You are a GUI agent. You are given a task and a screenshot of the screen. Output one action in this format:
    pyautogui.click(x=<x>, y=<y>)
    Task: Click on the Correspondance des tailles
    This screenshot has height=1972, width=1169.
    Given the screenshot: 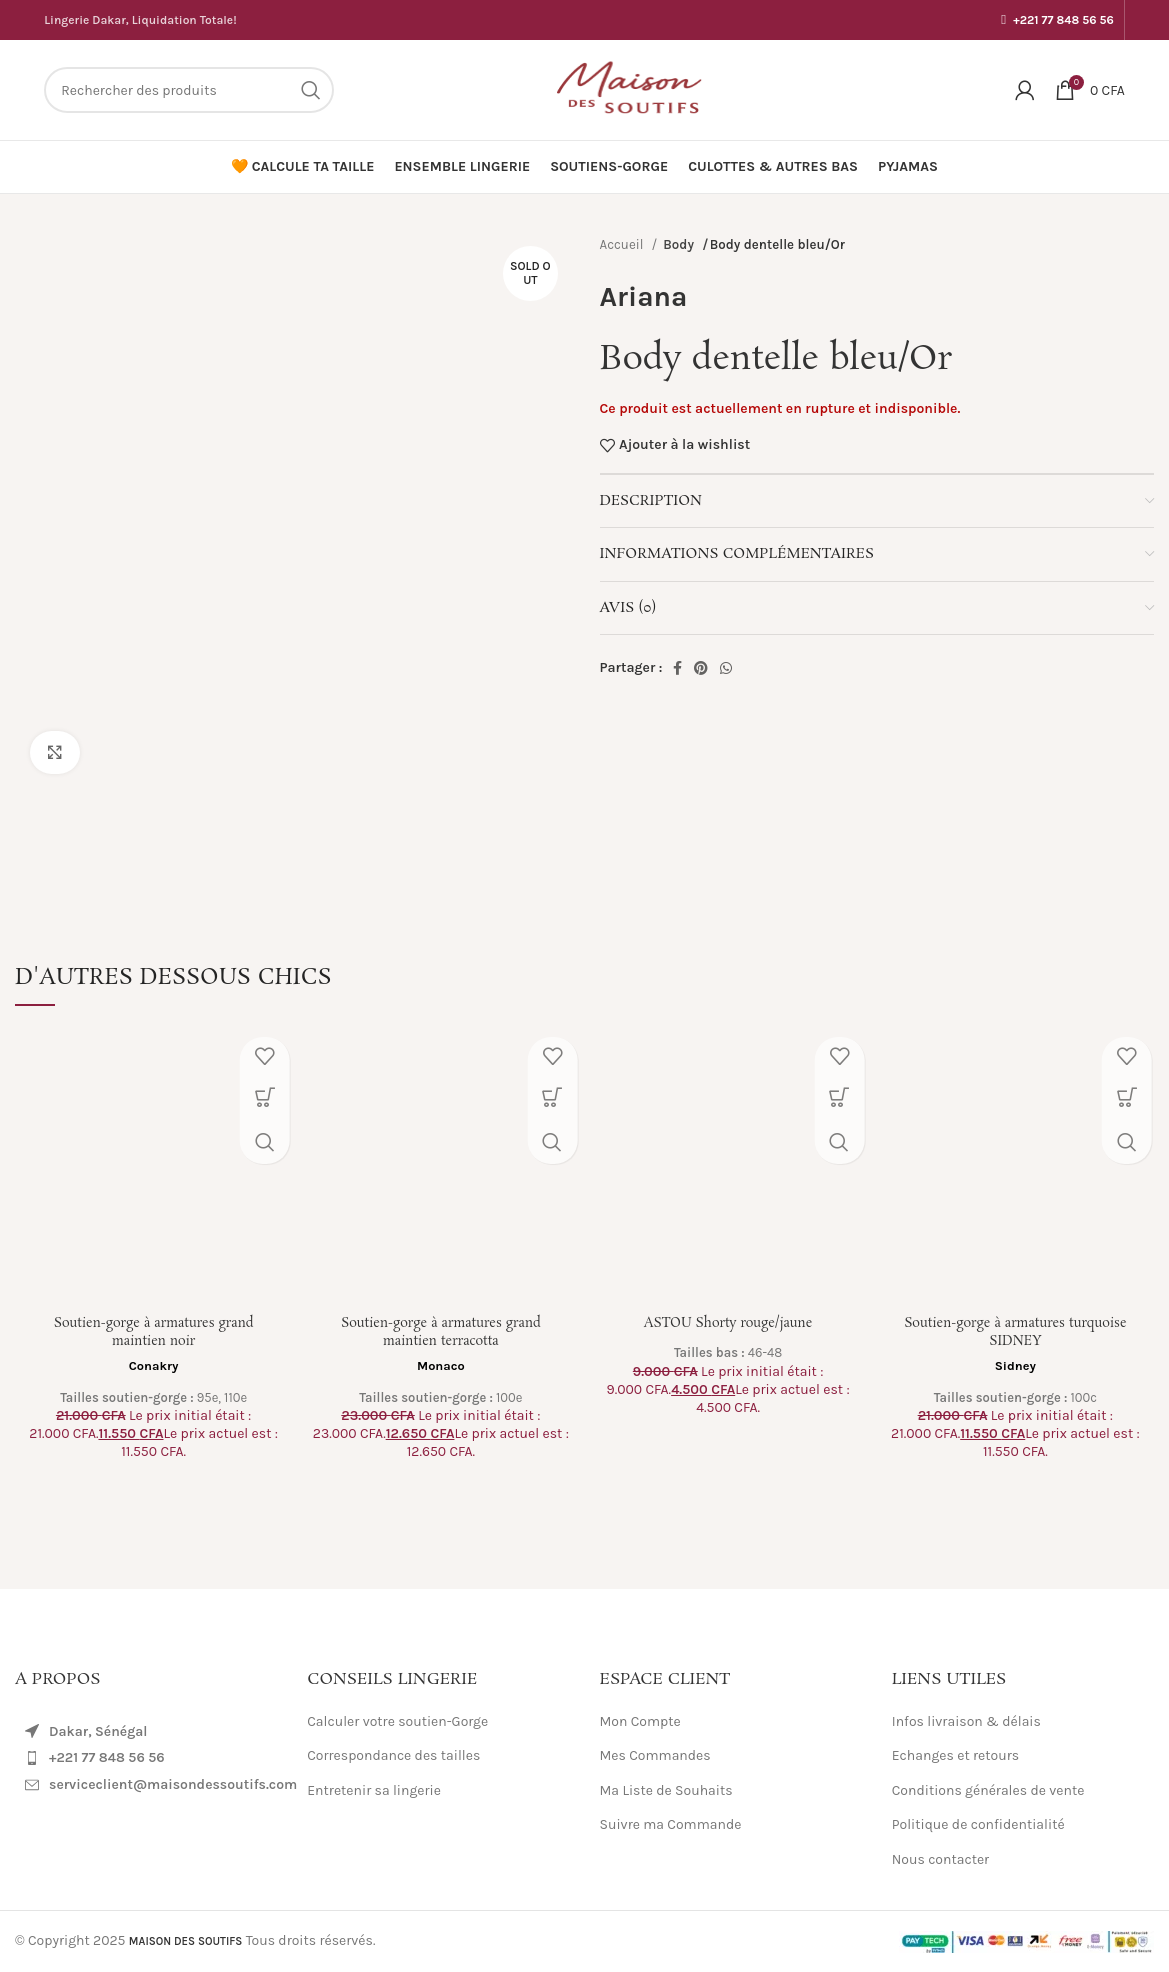 What is the action you would take?
    pyautogui.click(x=393, y=1755)
    